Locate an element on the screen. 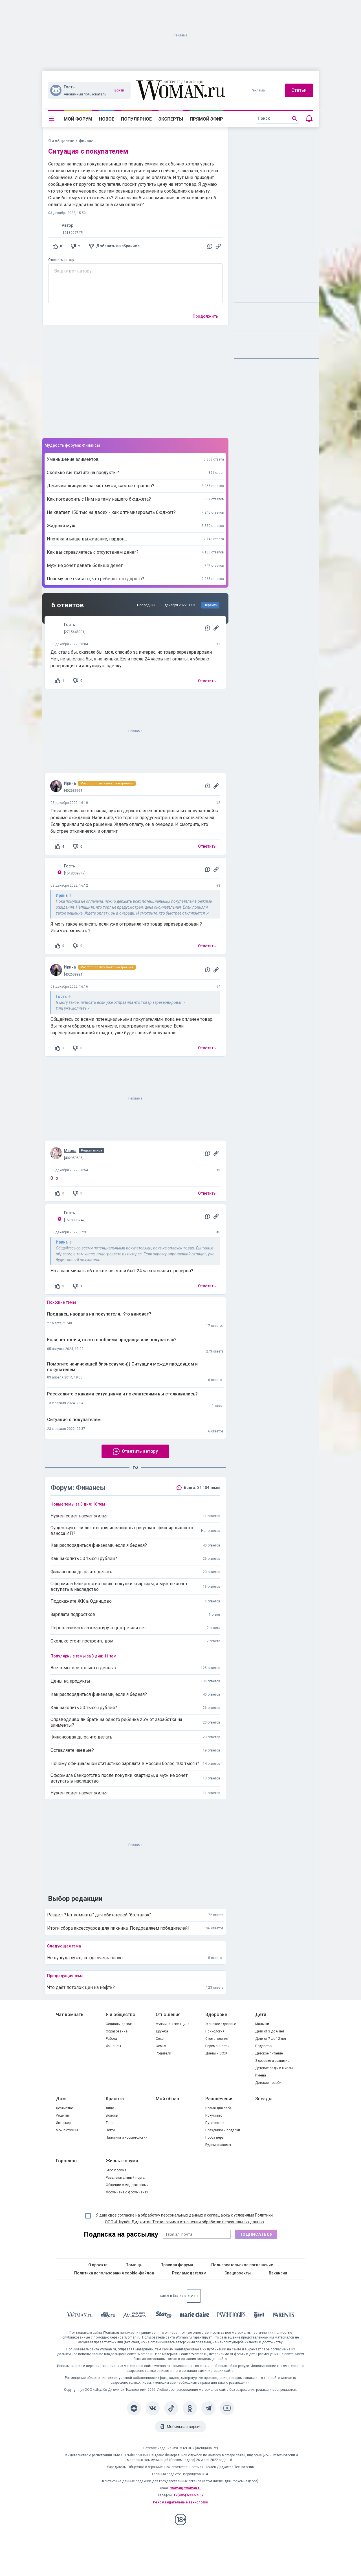 The width and height of the screenshot is (361, 2576). [Marie Claire] is located at coordinates (195, 2315).